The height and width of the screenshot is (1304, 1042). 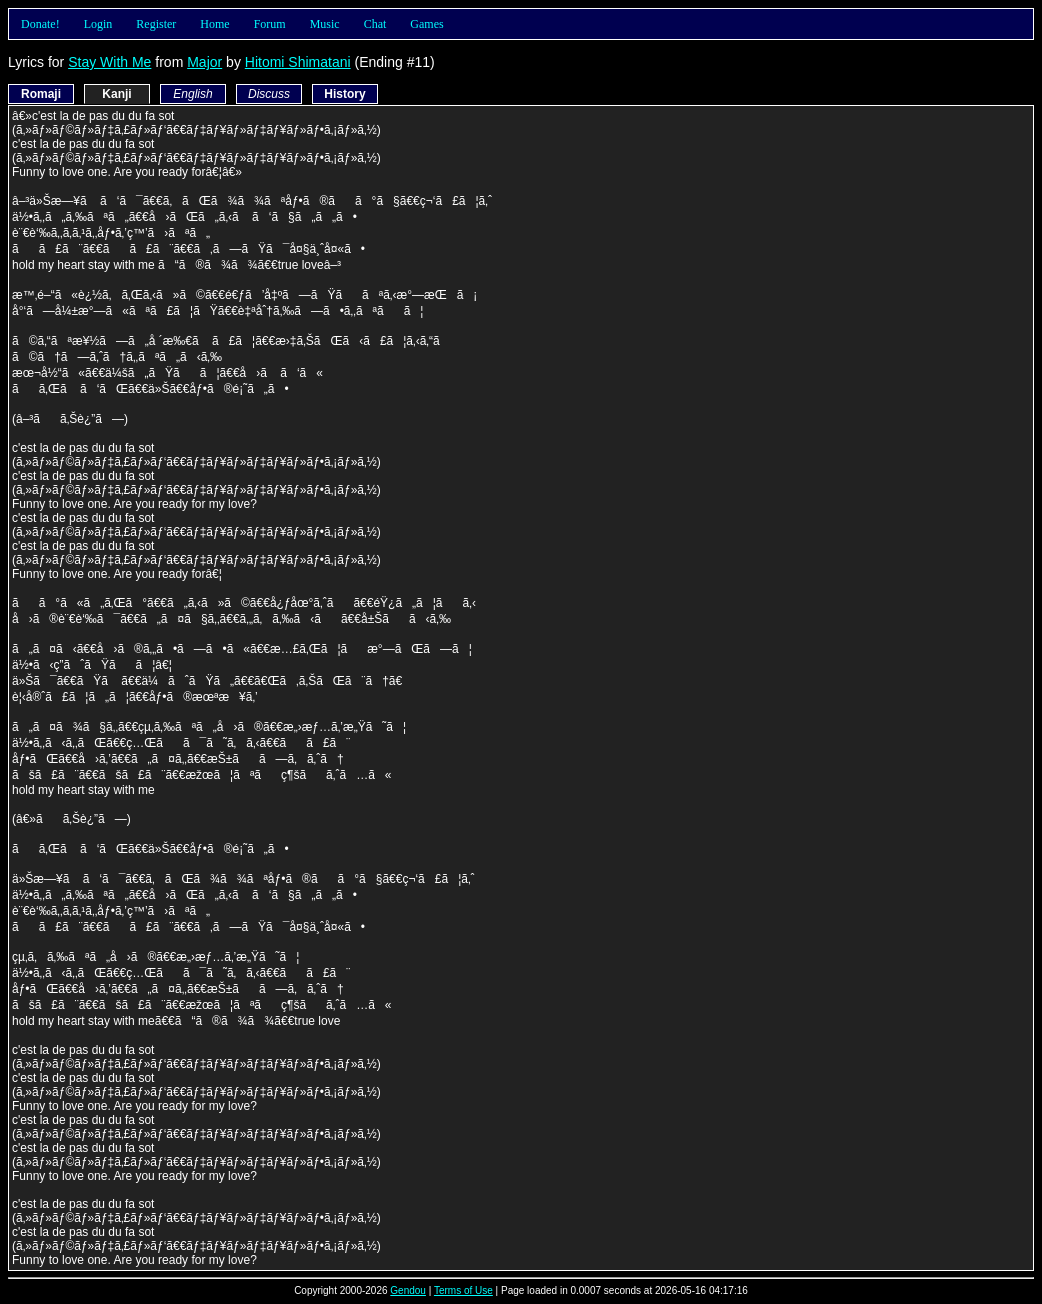 What do you see at coordinates (270, 24) in the screenshot?
I see `Forum` at bounding box center [270, 24].